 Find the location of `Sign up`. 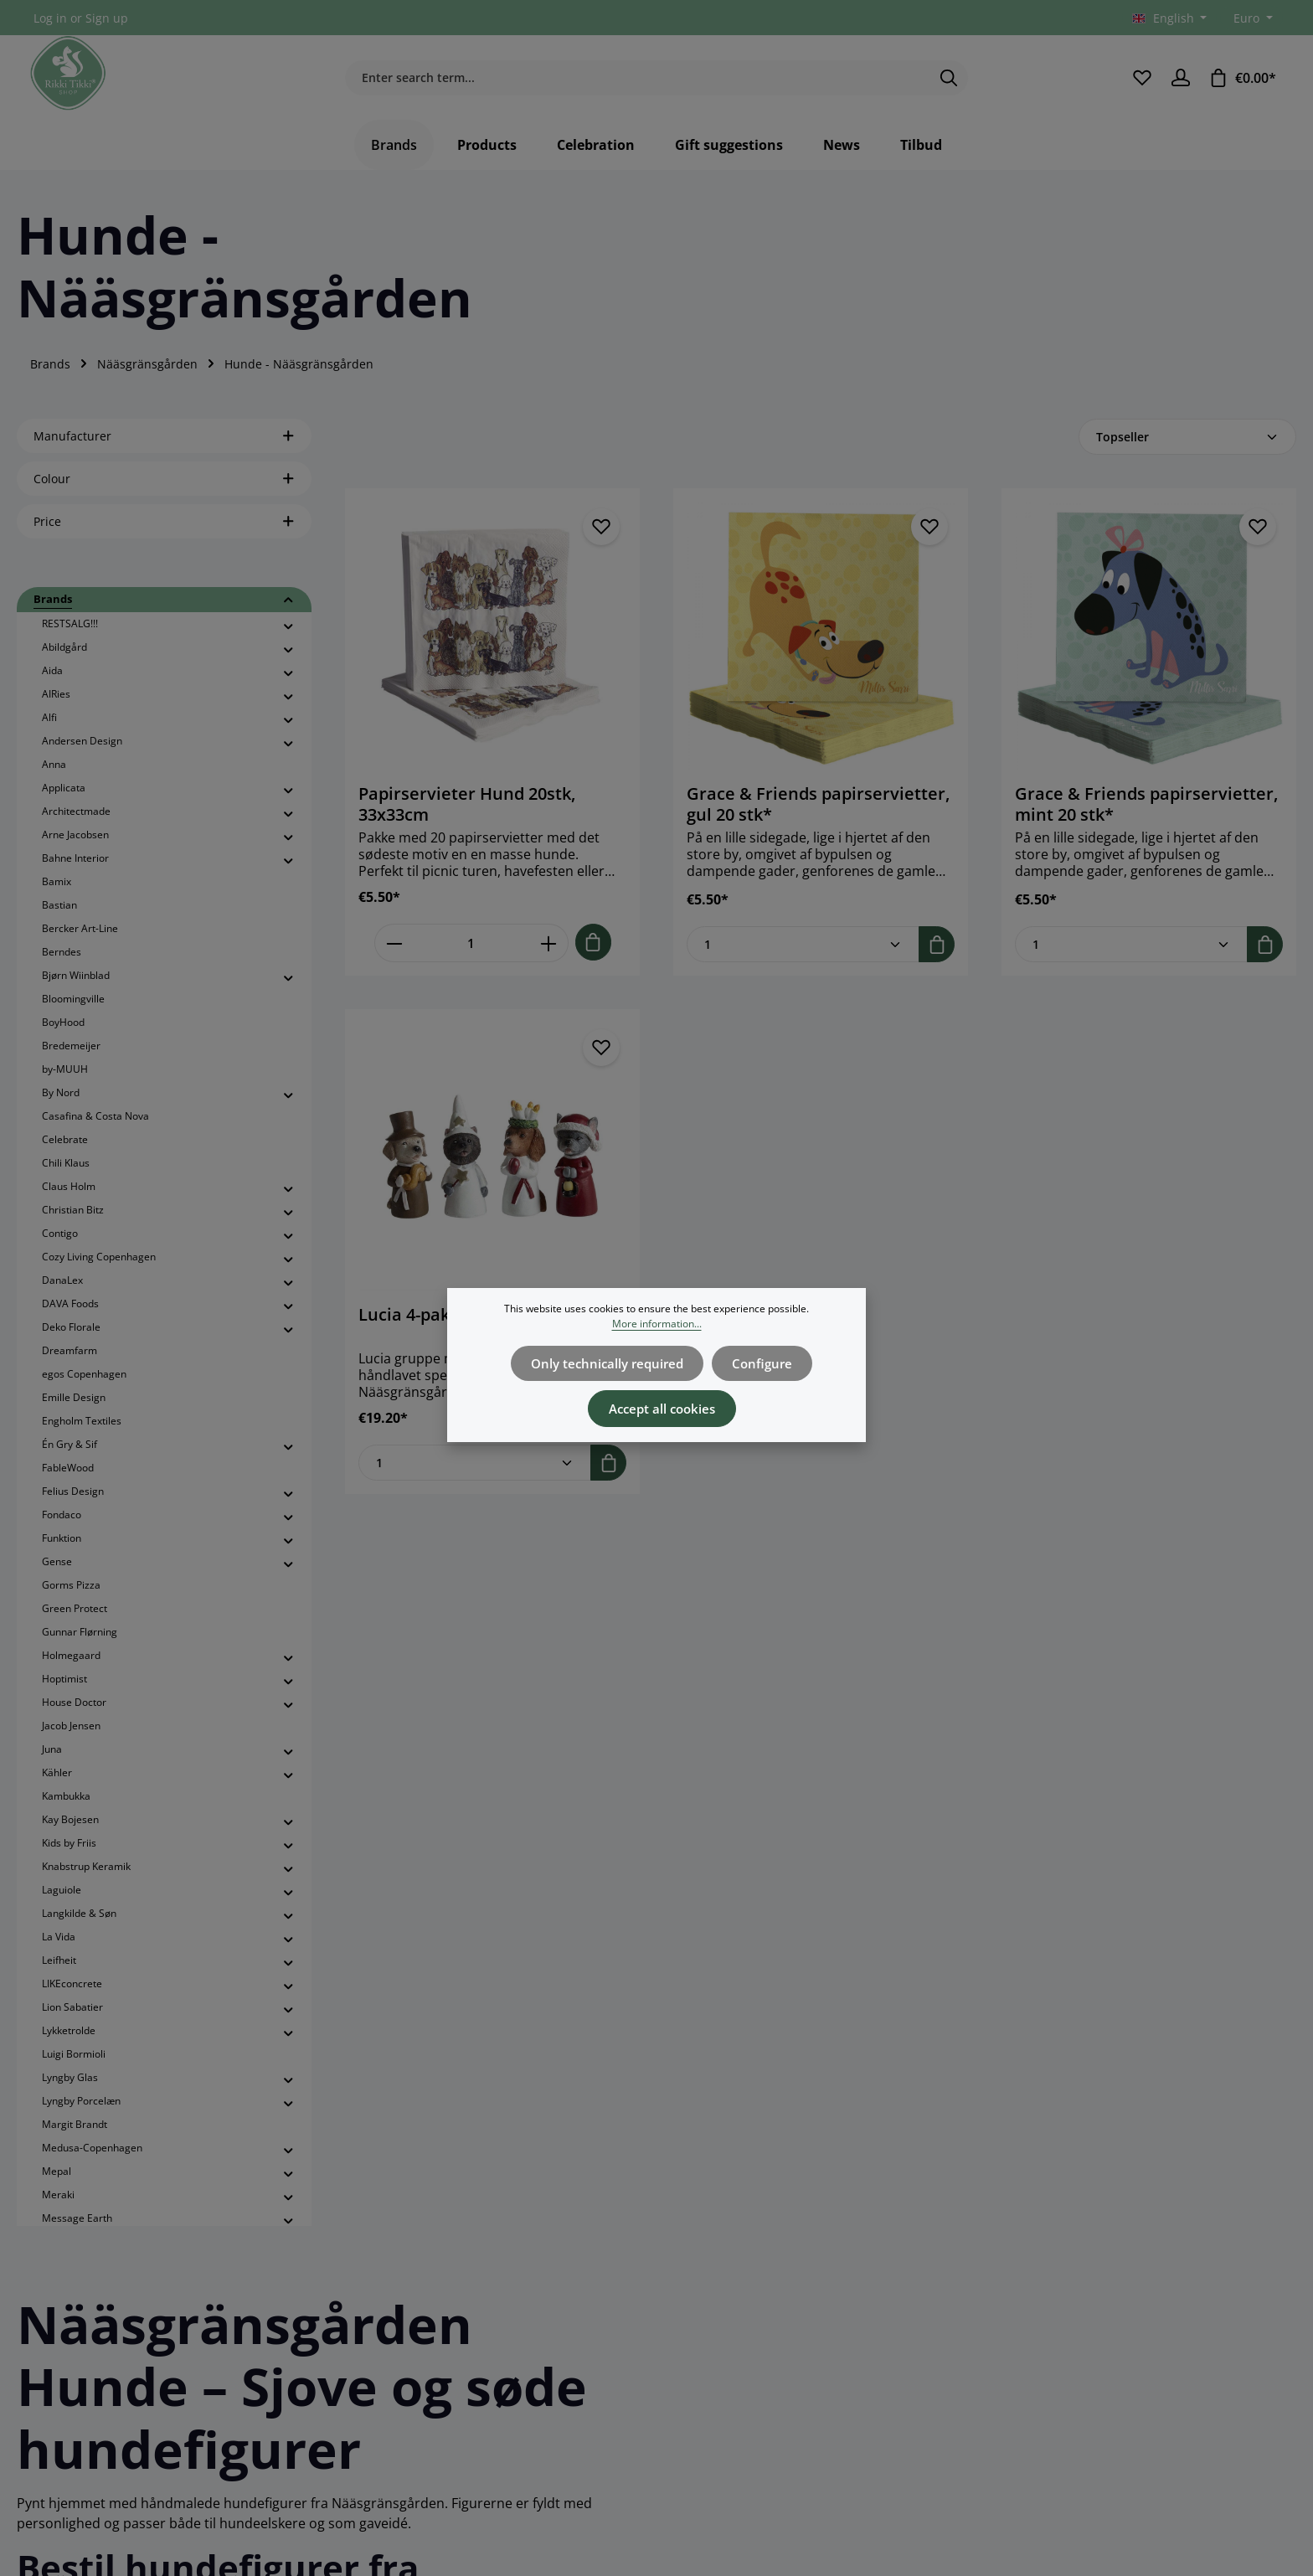

Sign up is located at coordinates (106, 18).